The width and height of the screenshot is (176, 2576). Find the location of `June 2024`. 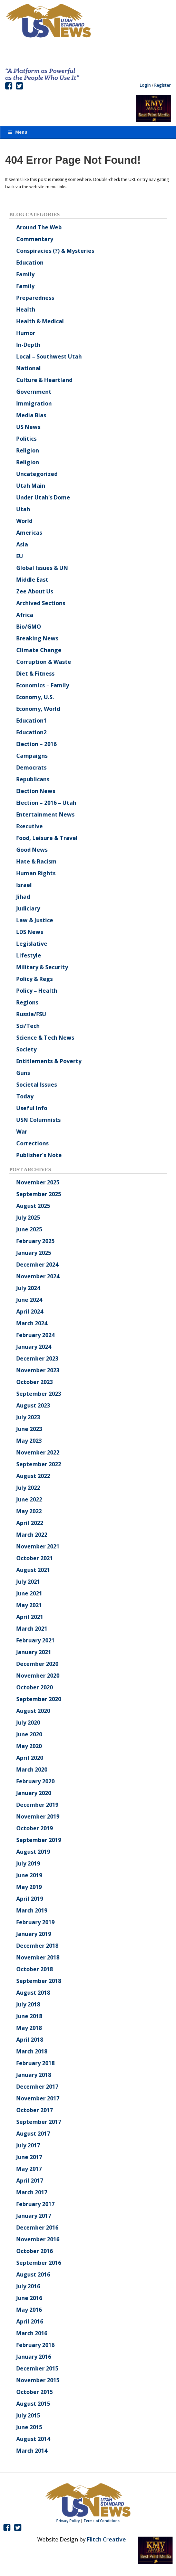

June 2024 is located at coordinates (29, 1300).